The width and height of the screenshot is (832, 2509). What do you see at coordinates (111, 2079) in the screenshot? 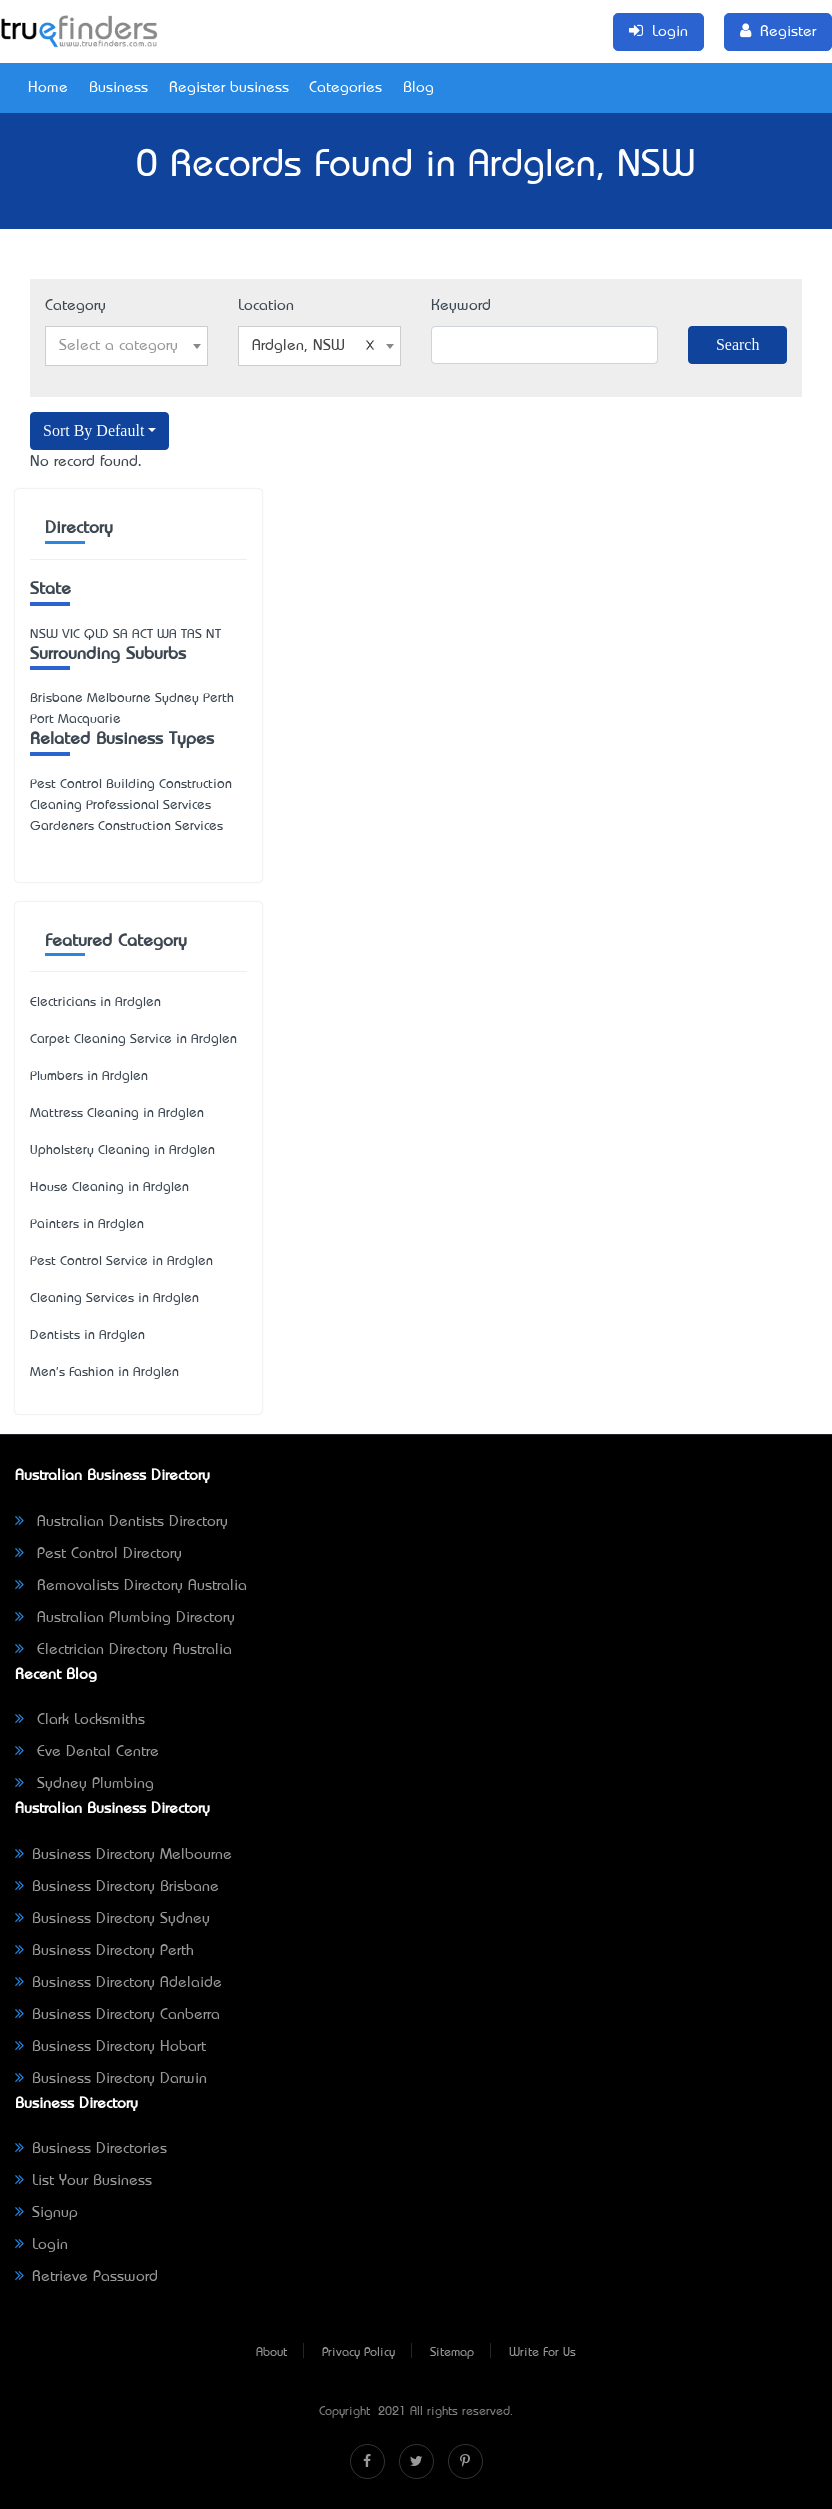
I see `Business Directory Darwin` at bounding box center [111, 2079].